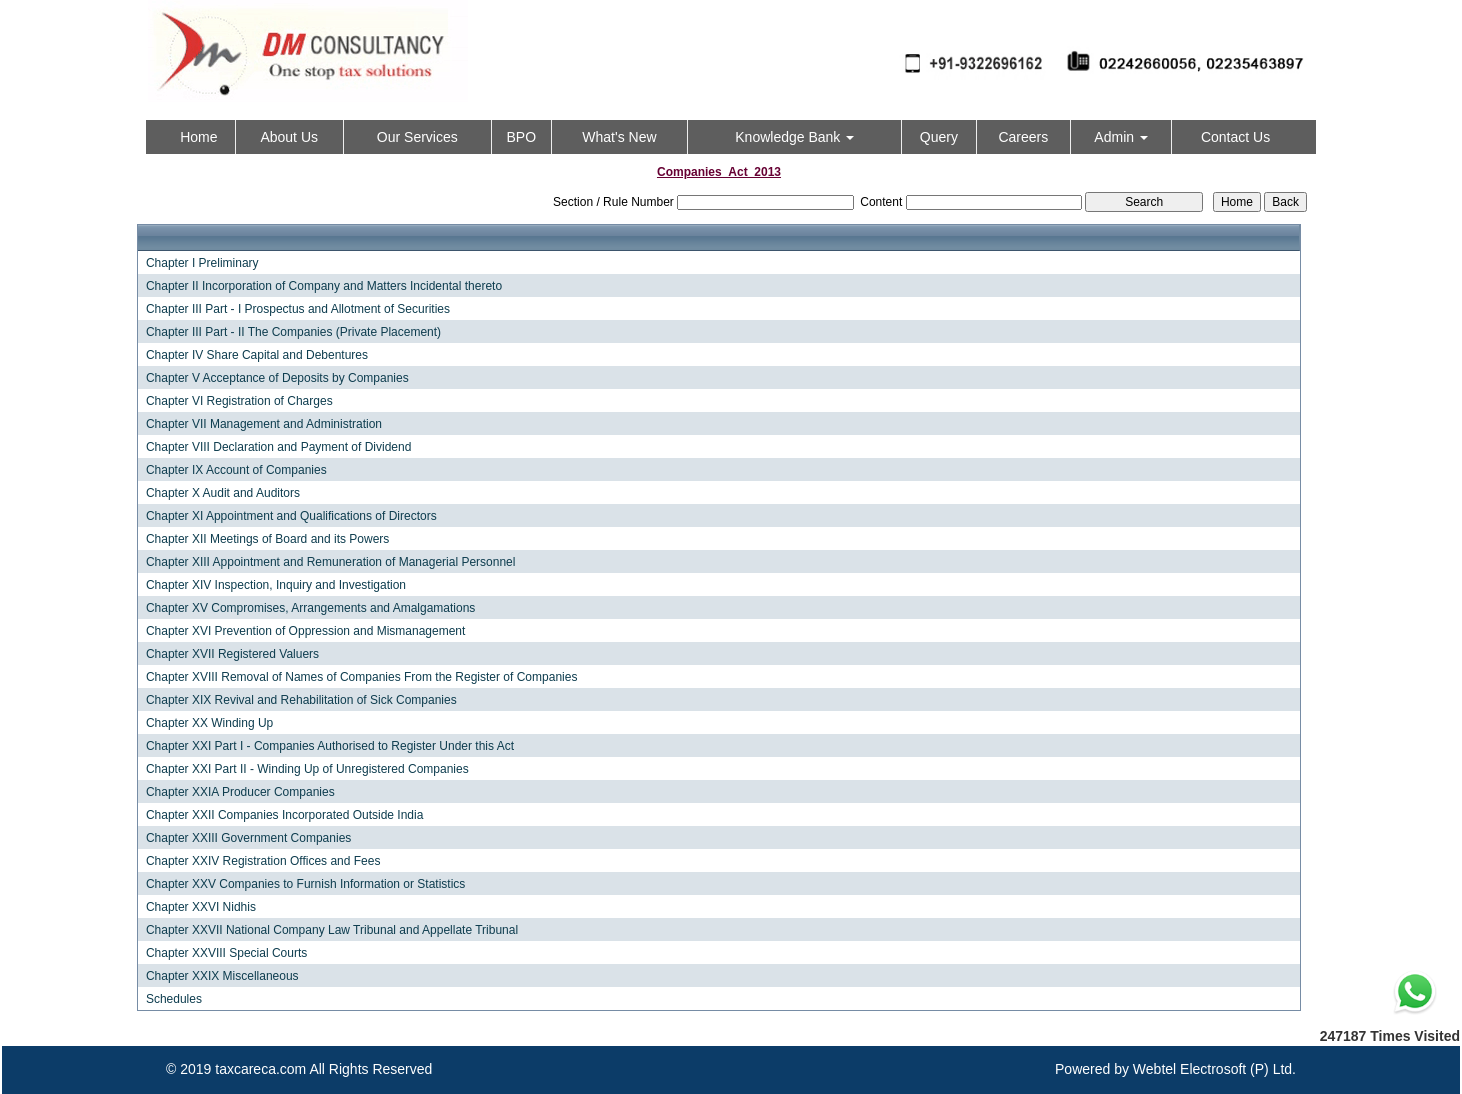 Image resolution: width=1462 pixels, height=1094 pixels. Describe the element at coordinates (174, 999) in the screenshot. I see `Schedules` at that location.